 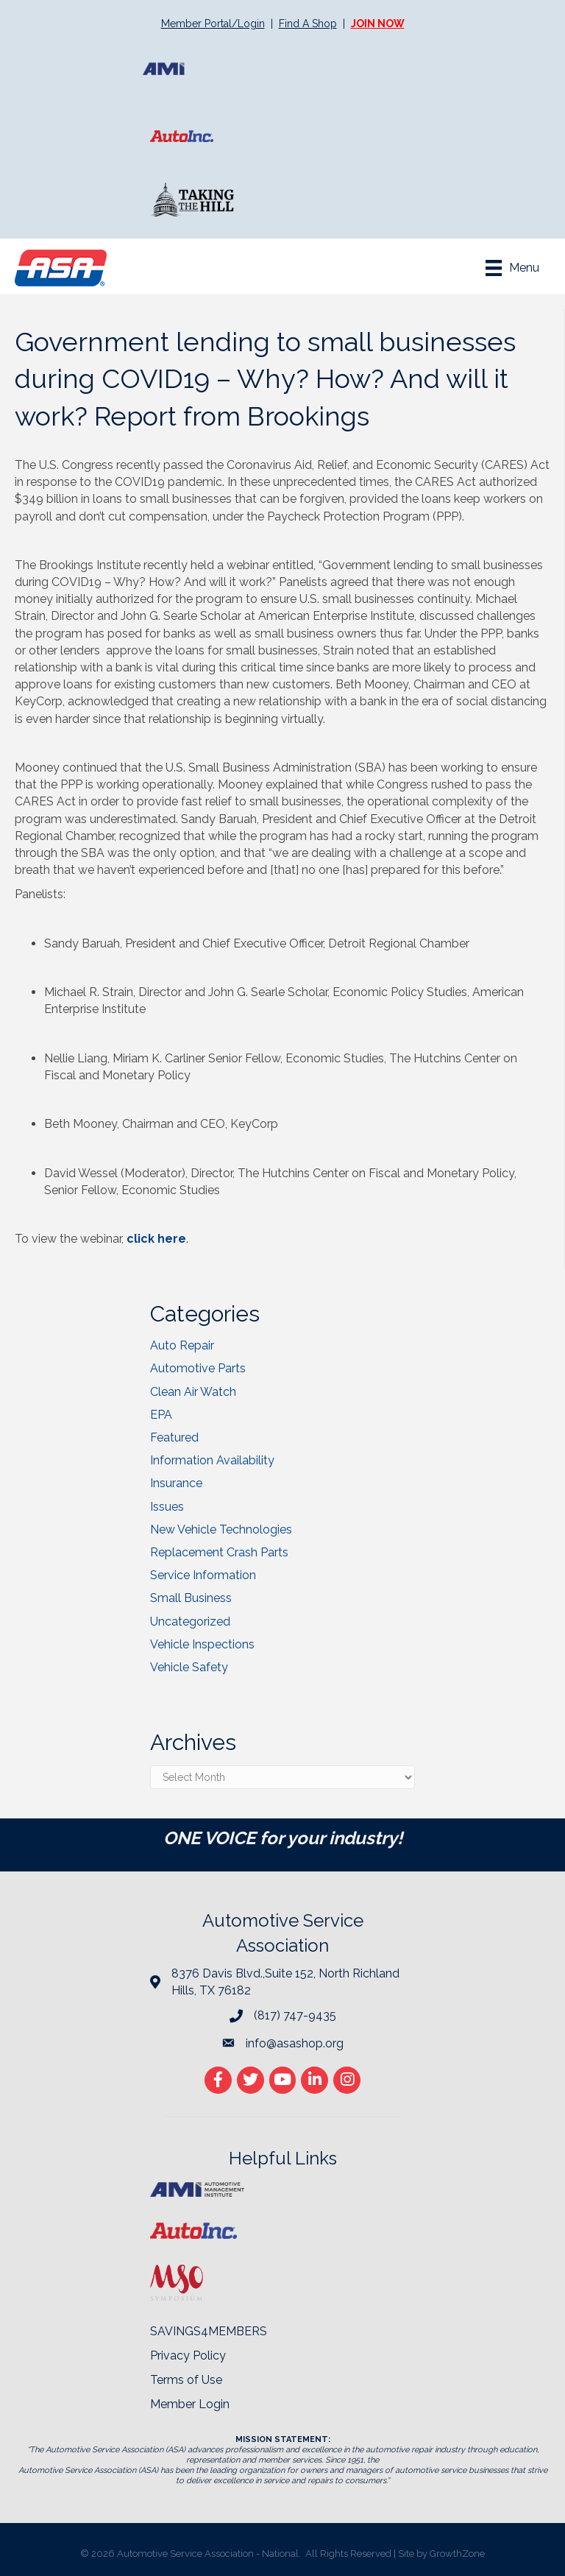 What do you see at coordinates (295, 2043) in the screenshot?
I see `info@asashop.org` at bounding box center [295, 2043].